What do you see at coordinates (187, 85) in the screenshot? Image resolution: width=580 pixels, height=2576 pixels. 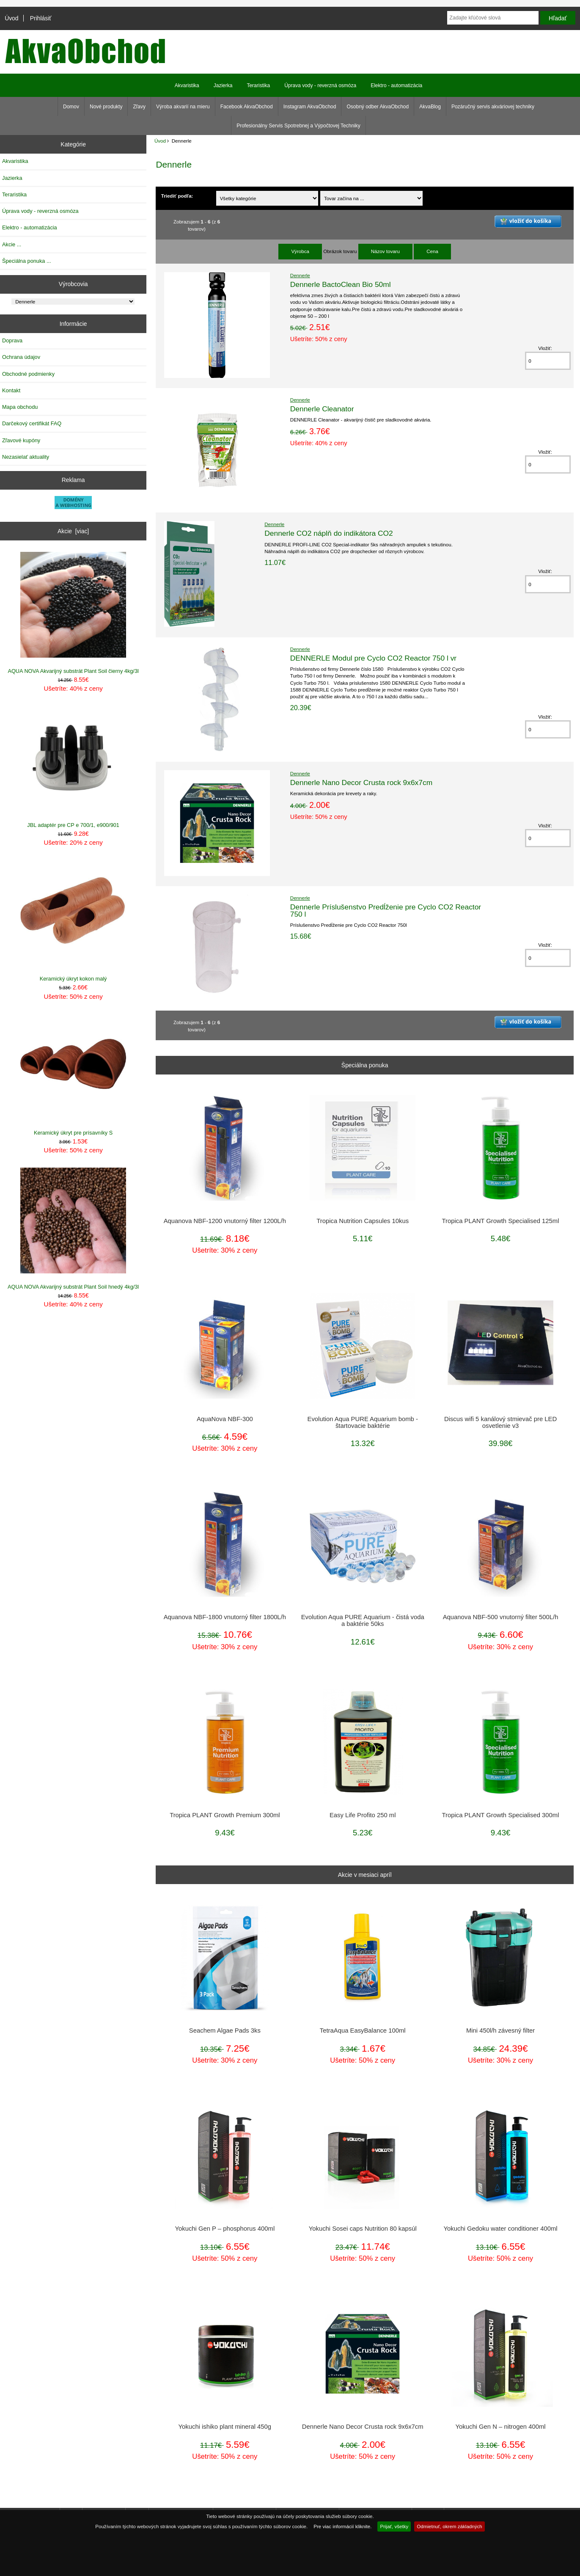 I see `Akvaristika` at bounding box center [187, 85].